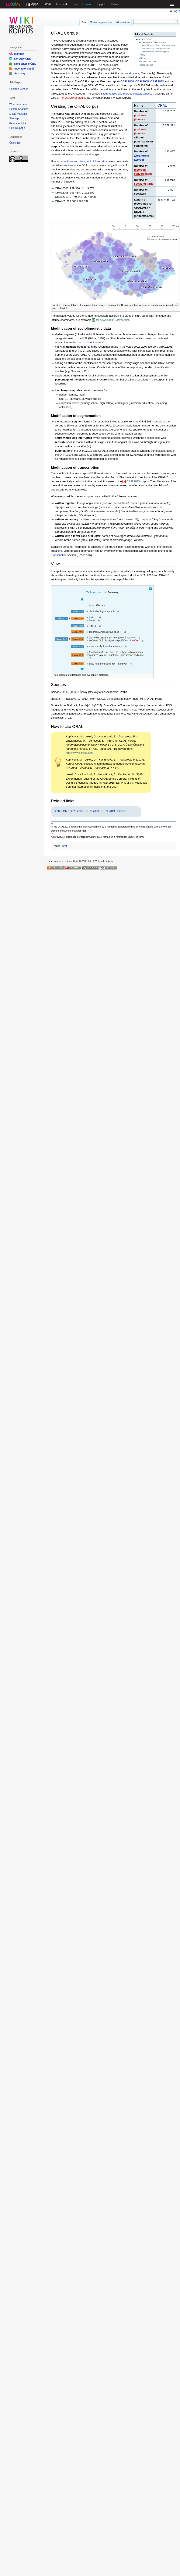  What do you see at coordinates (142, 81) in the screenshot?
I see `ORAL2008` at bounding box center [142, 81].